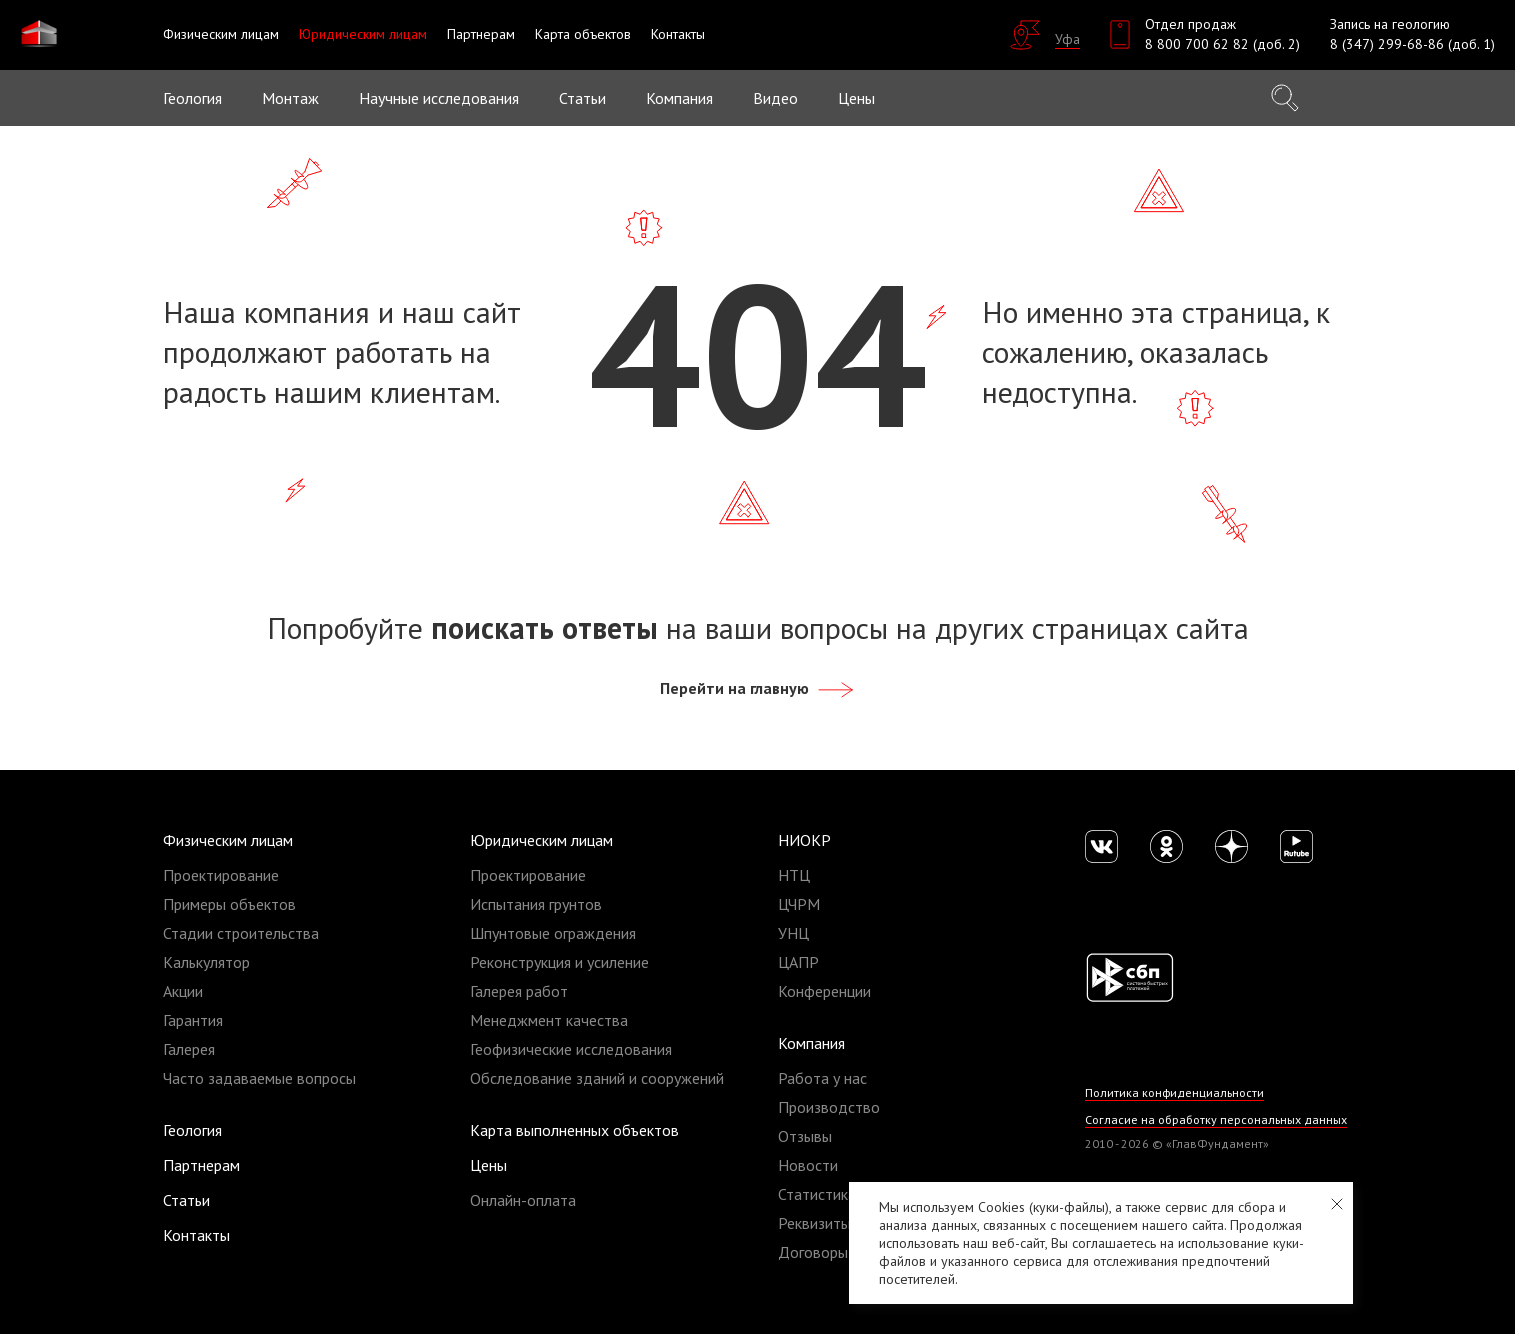 The height and width of the screenshot is (1334, 1515). Describe the element at coordinates (192, 98) in the screenshot. I see `Геология` at that location.